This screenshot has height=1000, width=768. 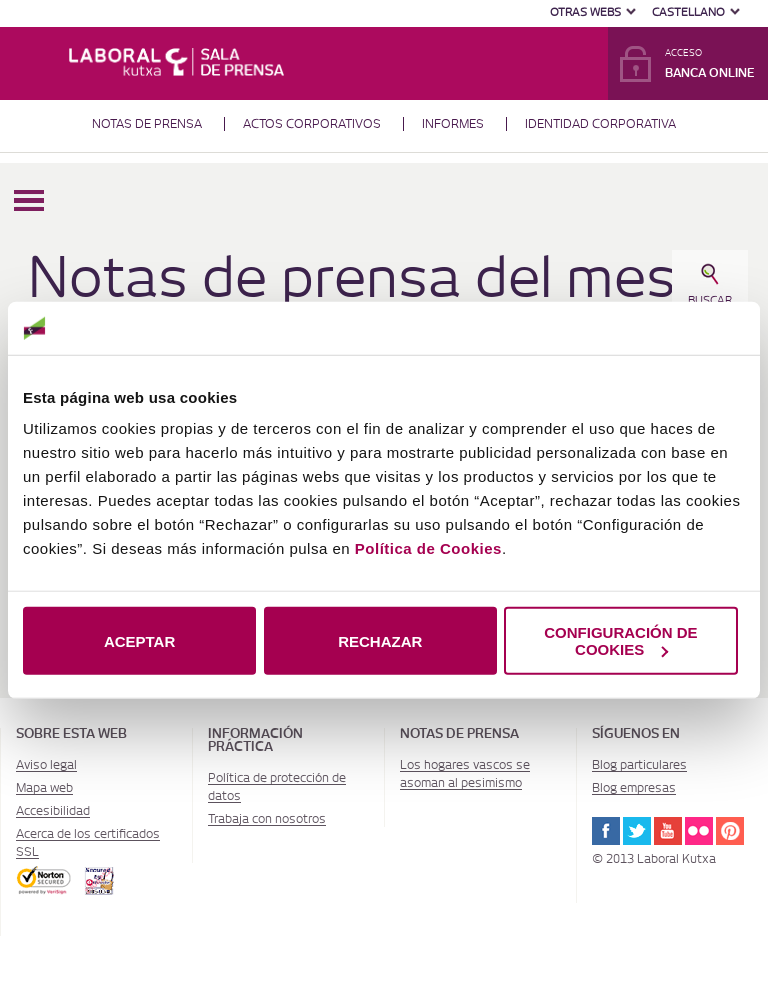 What do you see at coordinates (44, 788) in the screenshot?
I see `Mapa web` at bounding box center [44, 788].